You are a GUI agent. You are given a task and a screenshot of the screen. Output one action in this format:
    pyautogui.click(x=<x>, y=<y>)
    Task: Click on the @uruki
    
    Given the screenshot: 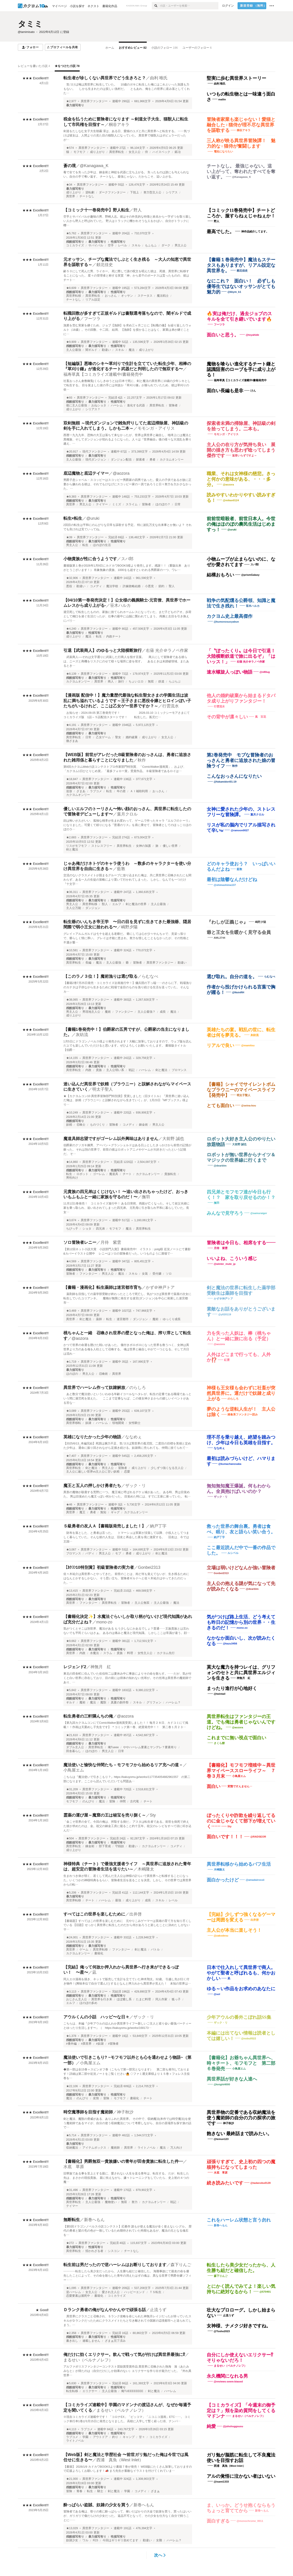 What is the action you would take?
    pyautogui.click(x=92, y=518)
    